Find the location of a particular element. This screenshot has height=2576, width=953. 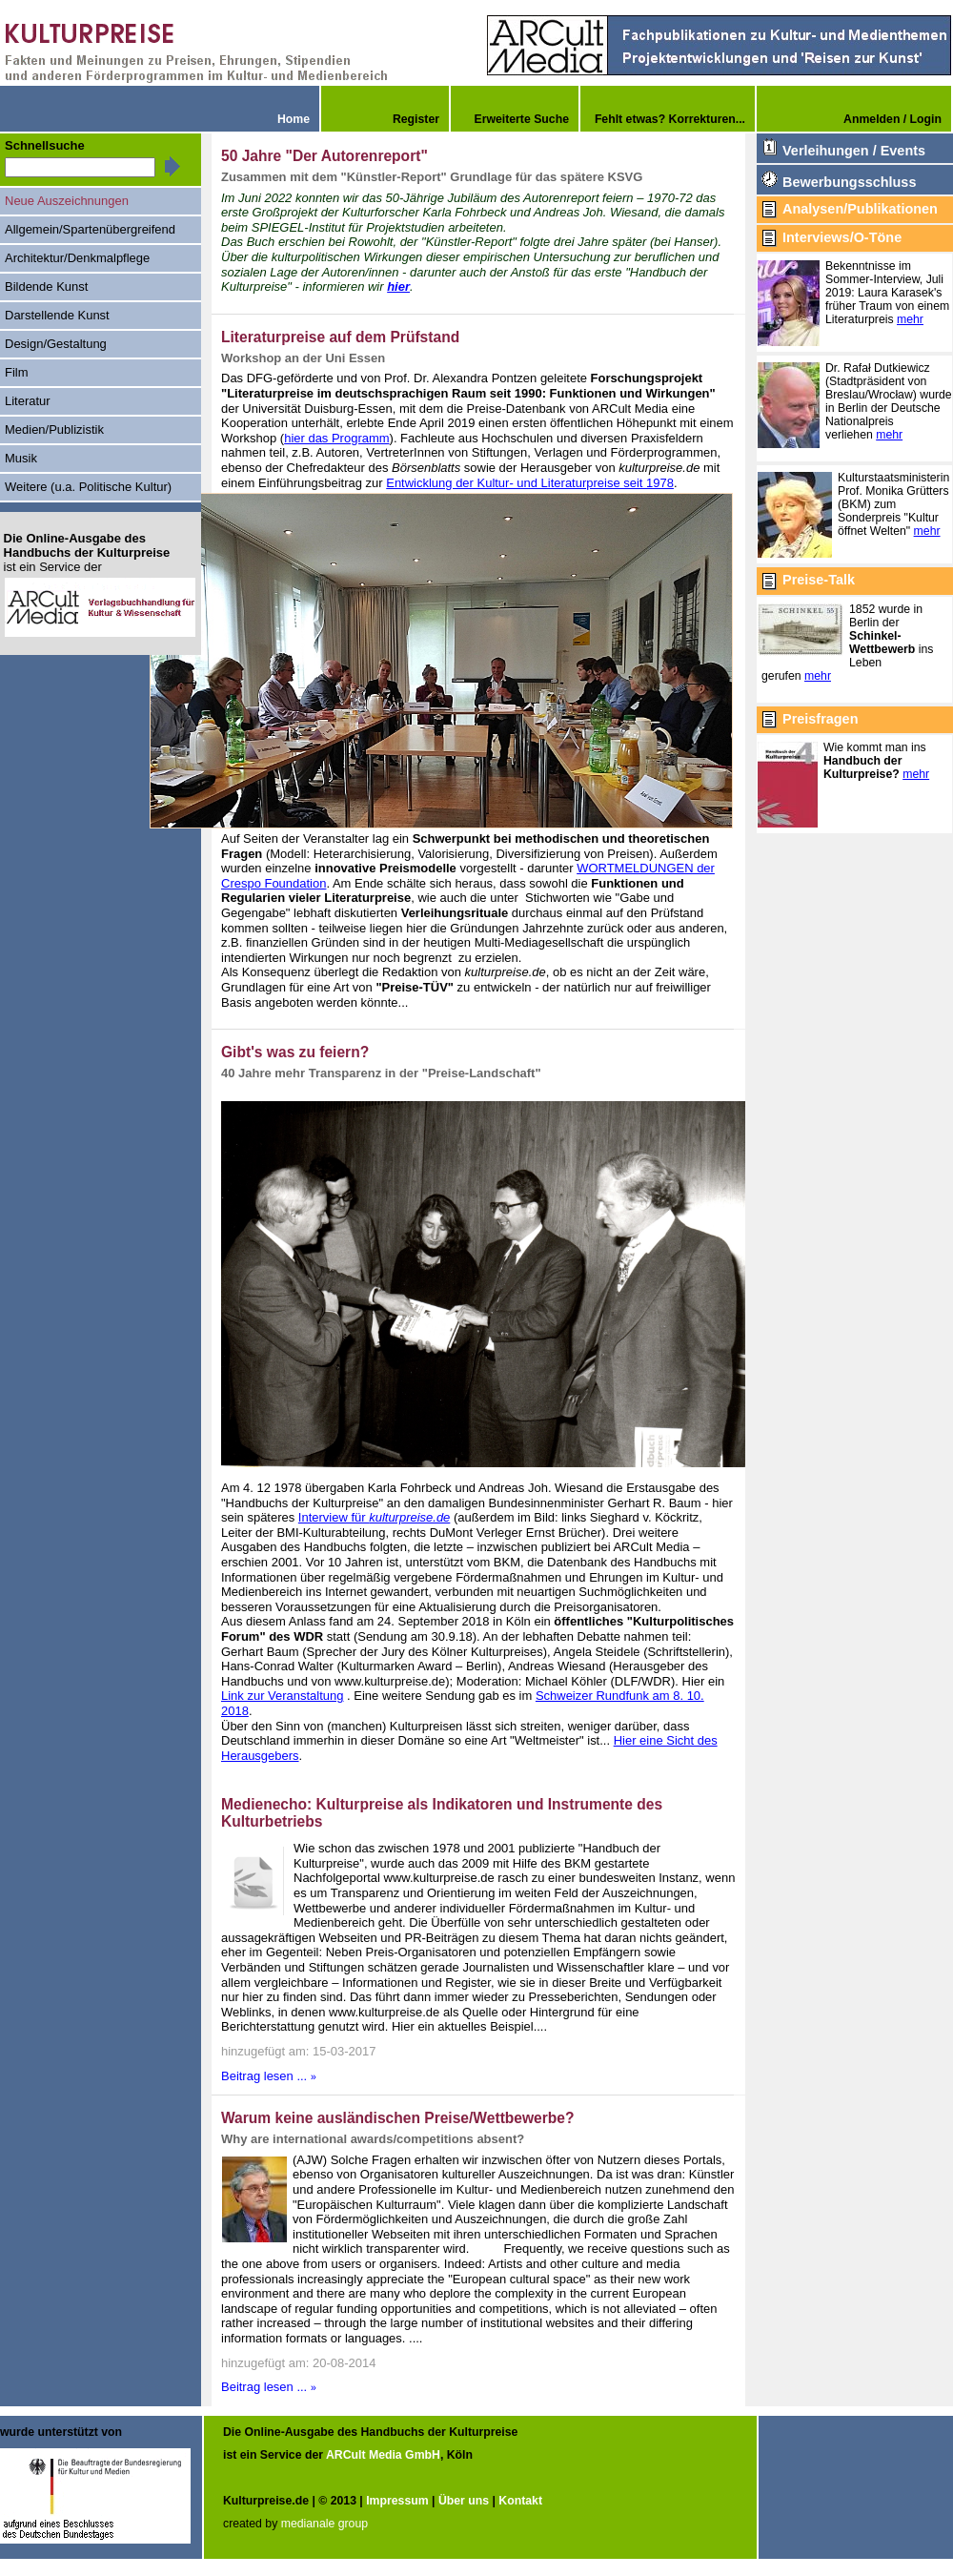

Kontakt is located at coordinates (520, 2498).